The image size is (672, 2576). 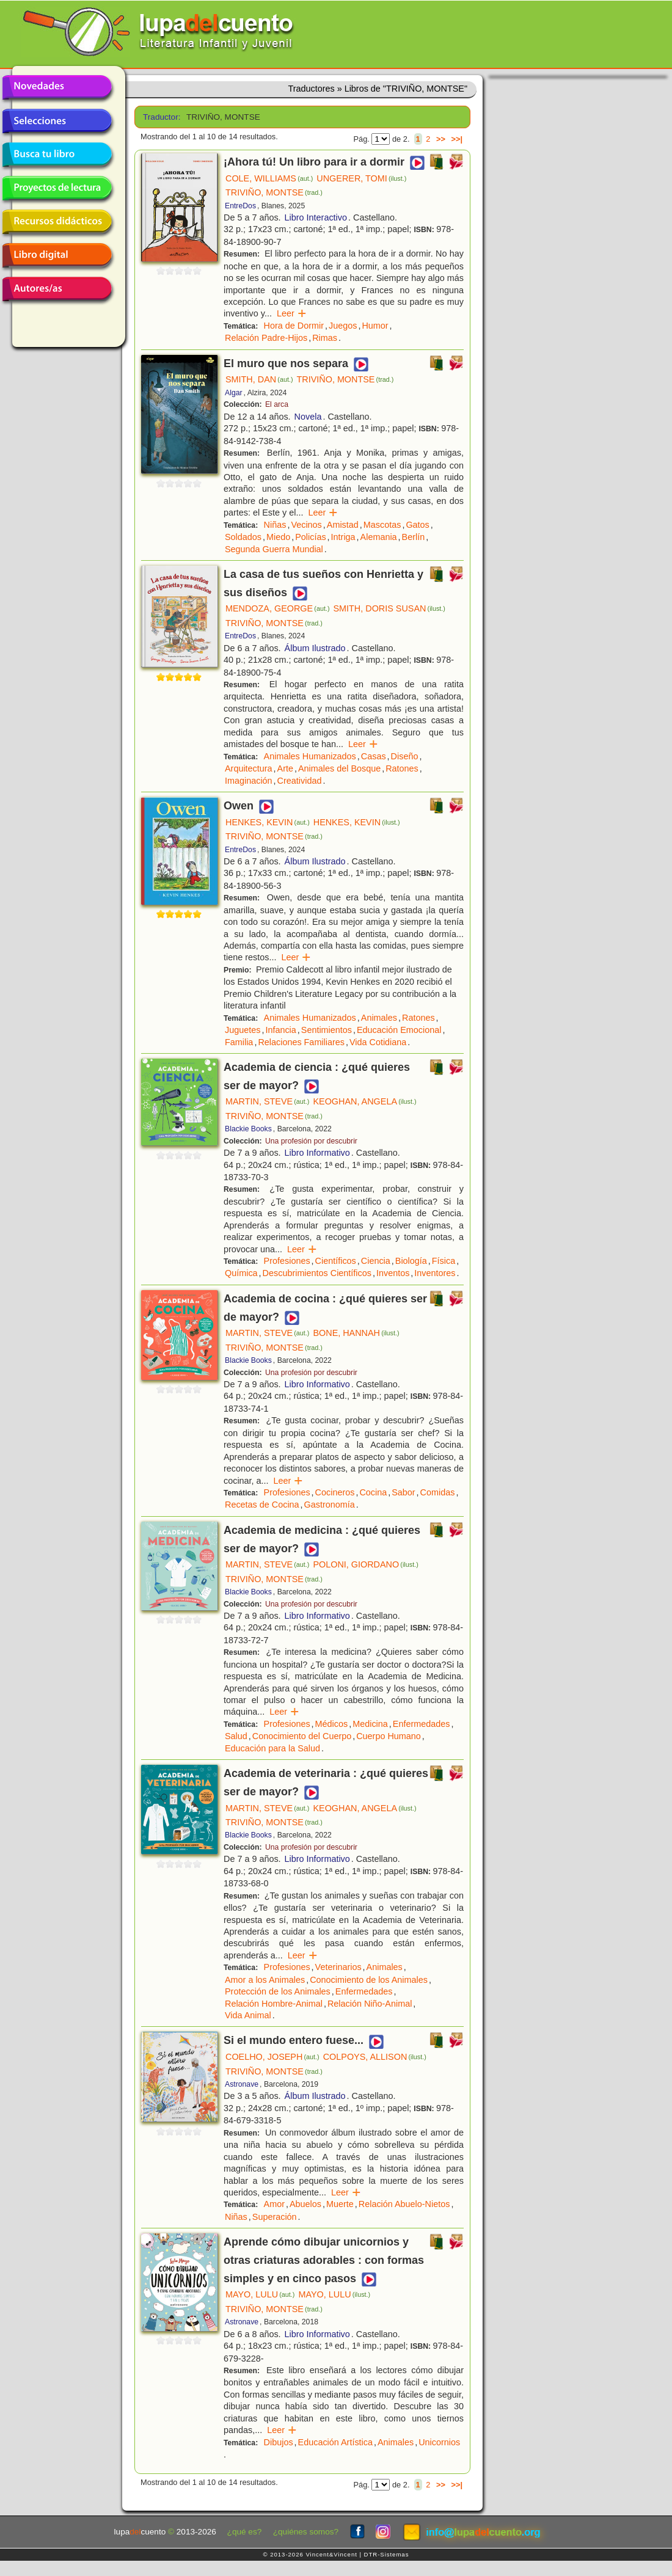 I want to click on Arquitectura, so click(x=248, y=768).